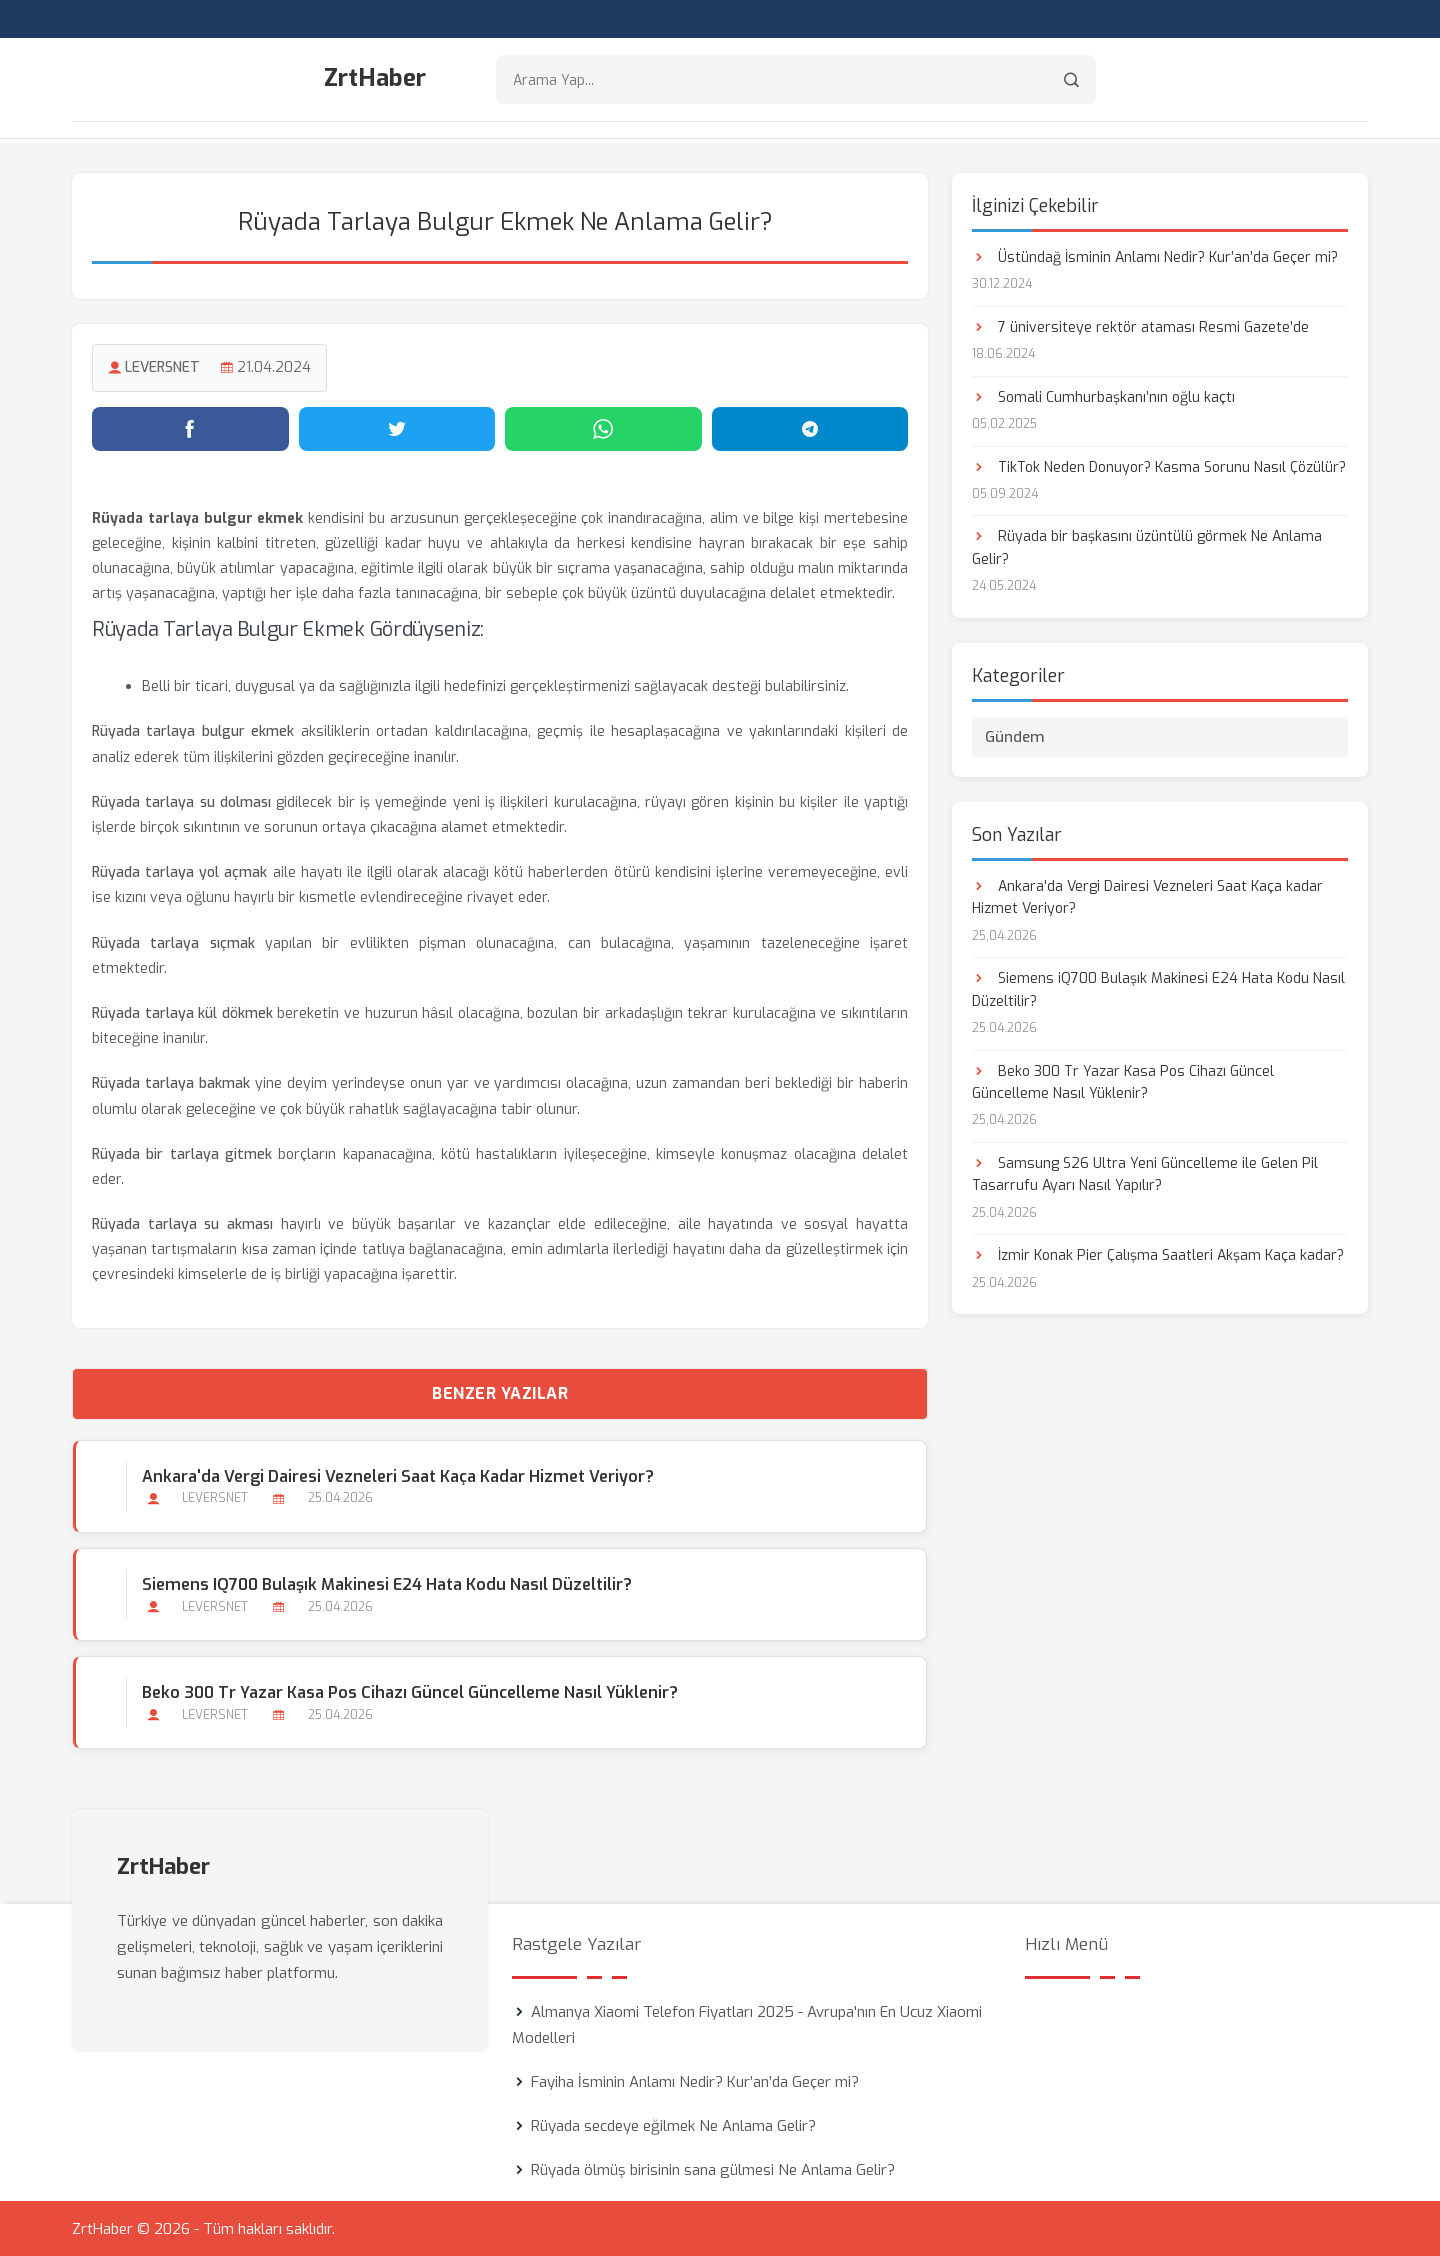 The height and width of the screenshot is (2256, 1440). Describe the element at coordinates (182, 1223) in the screenshot. I see `Rüyada tarlaya su akması` at that location.